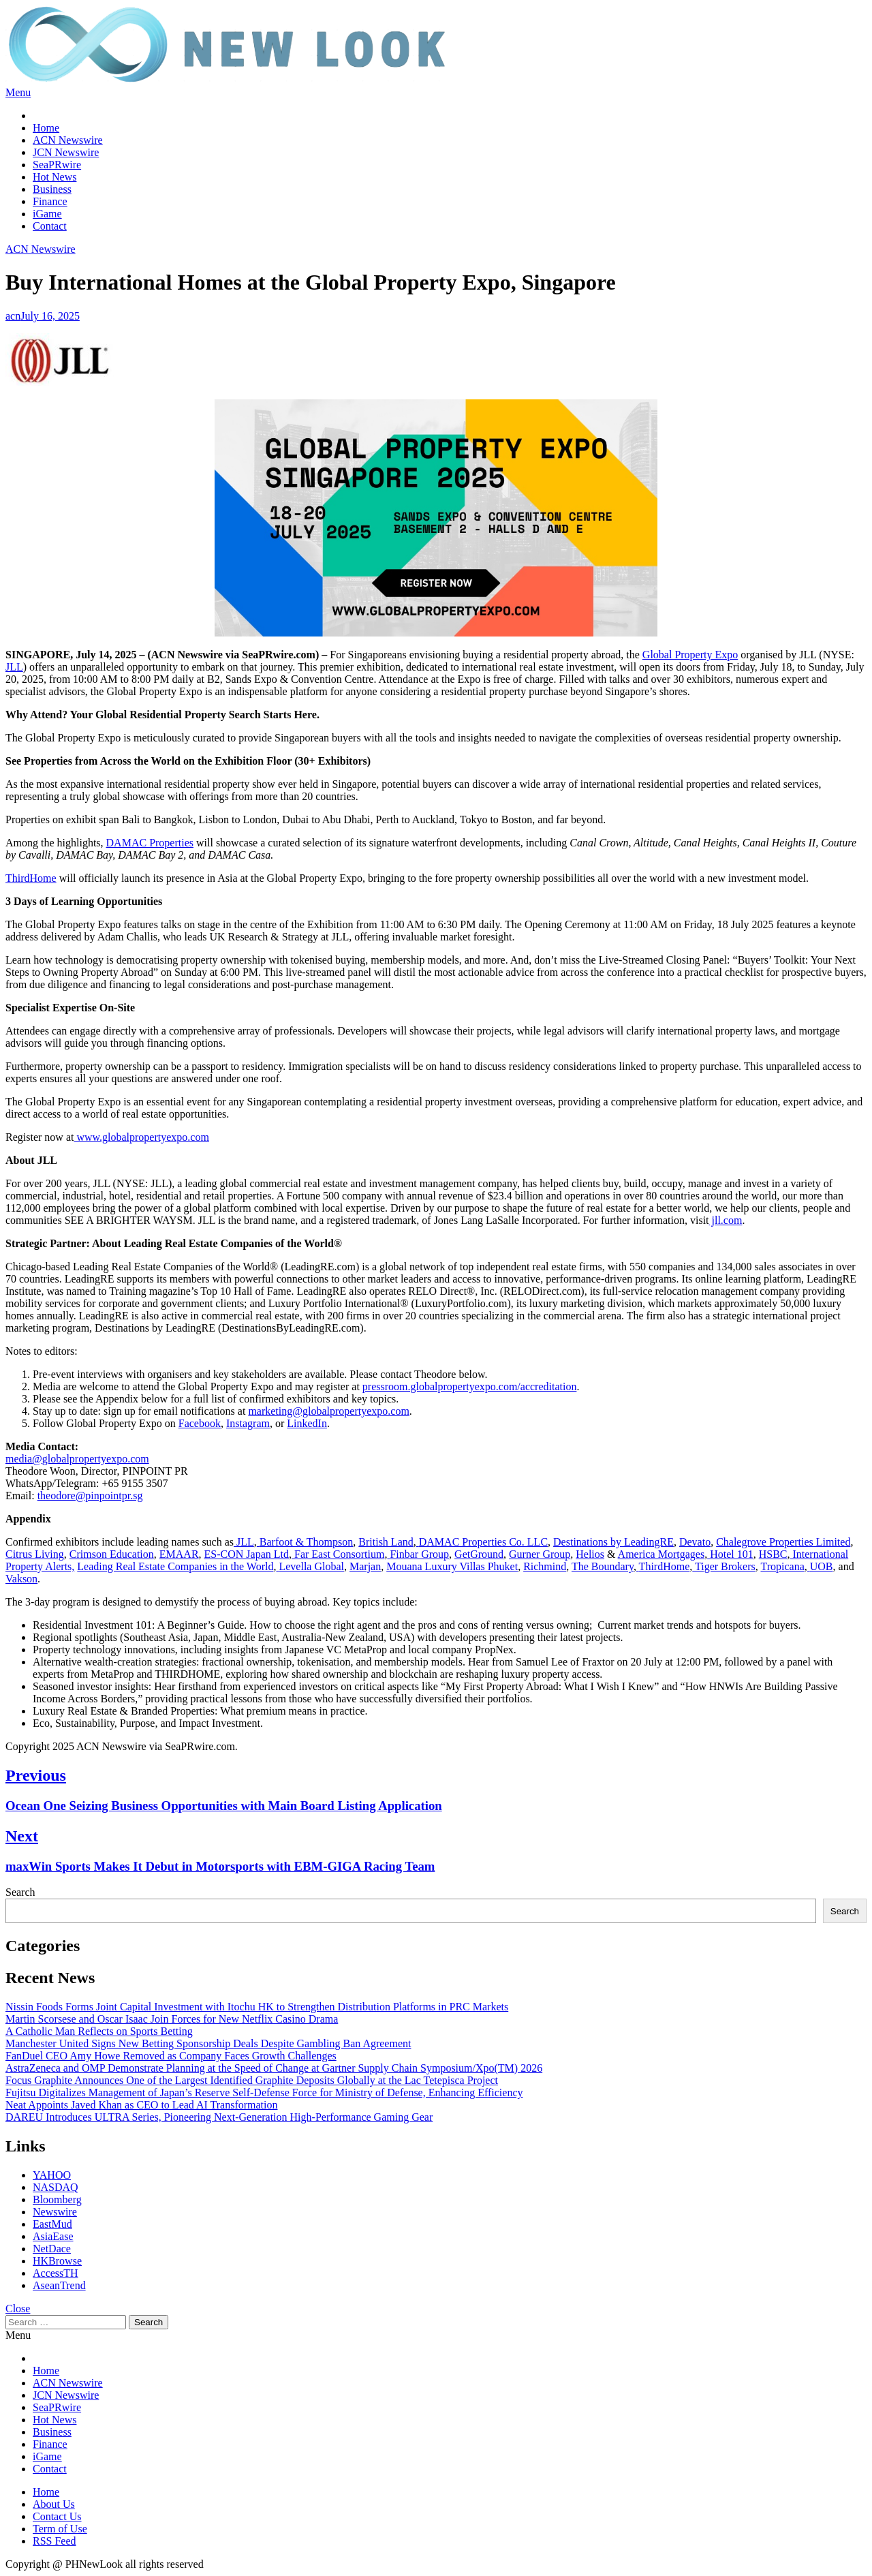  What do you see at coordinates (50, 226) in the screenshot?
I see `Contact` at bounding box center [50, 226].